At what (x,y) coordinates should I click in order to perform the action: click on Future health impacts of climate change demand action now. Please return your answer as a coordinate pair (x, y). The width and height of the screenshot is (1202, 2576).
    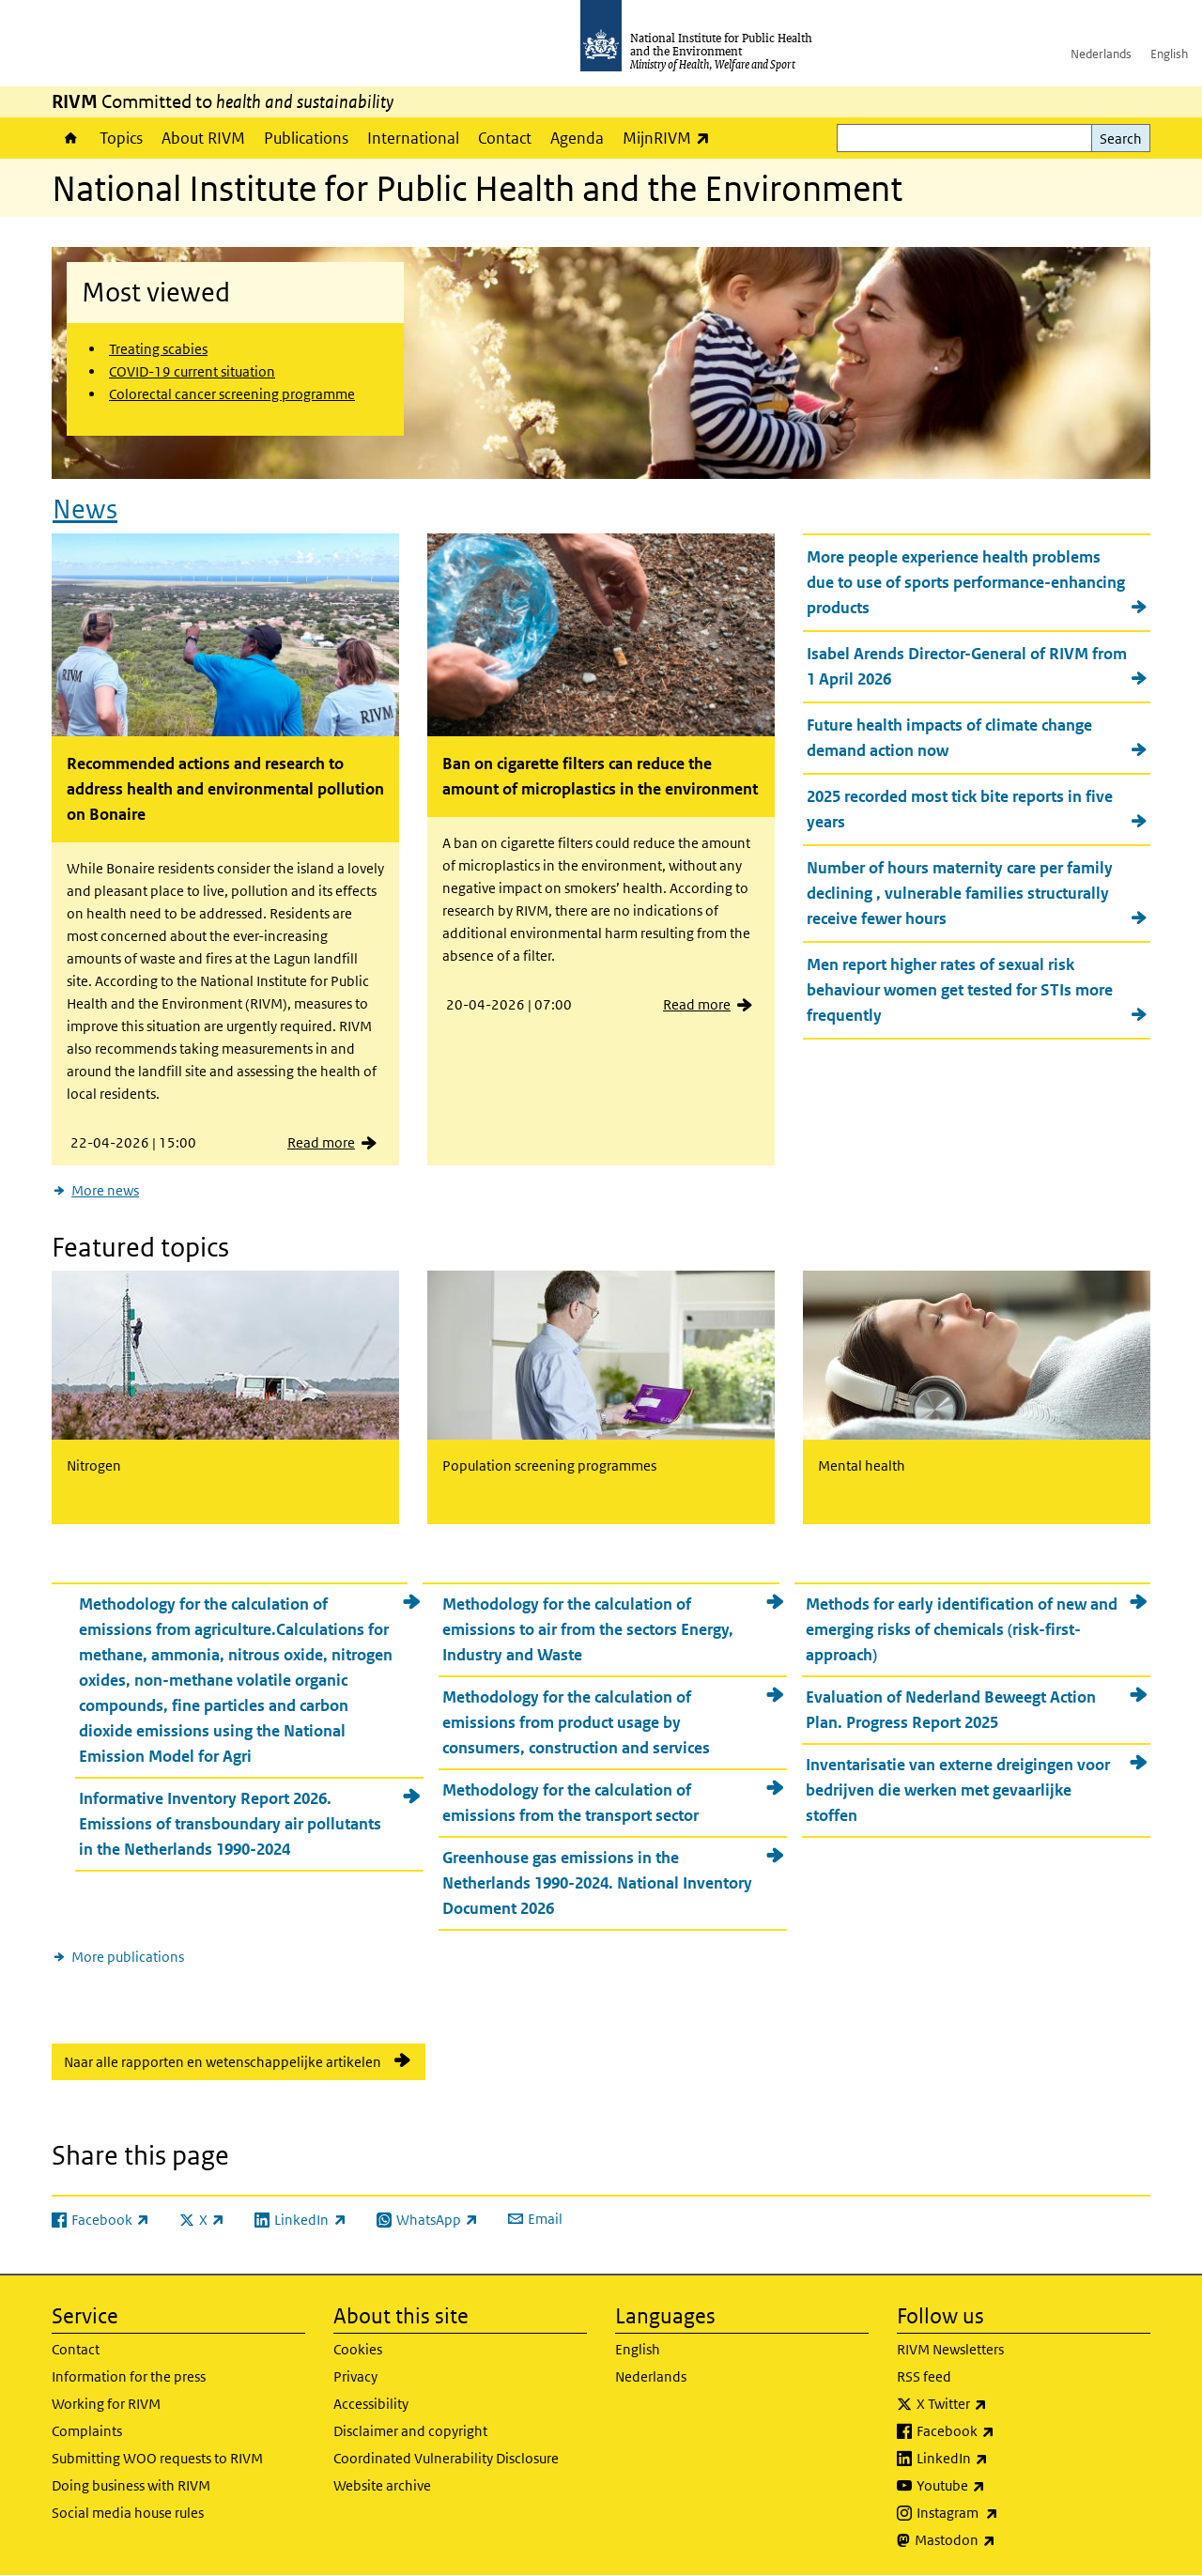
    Looking at the image, I should click on (949, 738).